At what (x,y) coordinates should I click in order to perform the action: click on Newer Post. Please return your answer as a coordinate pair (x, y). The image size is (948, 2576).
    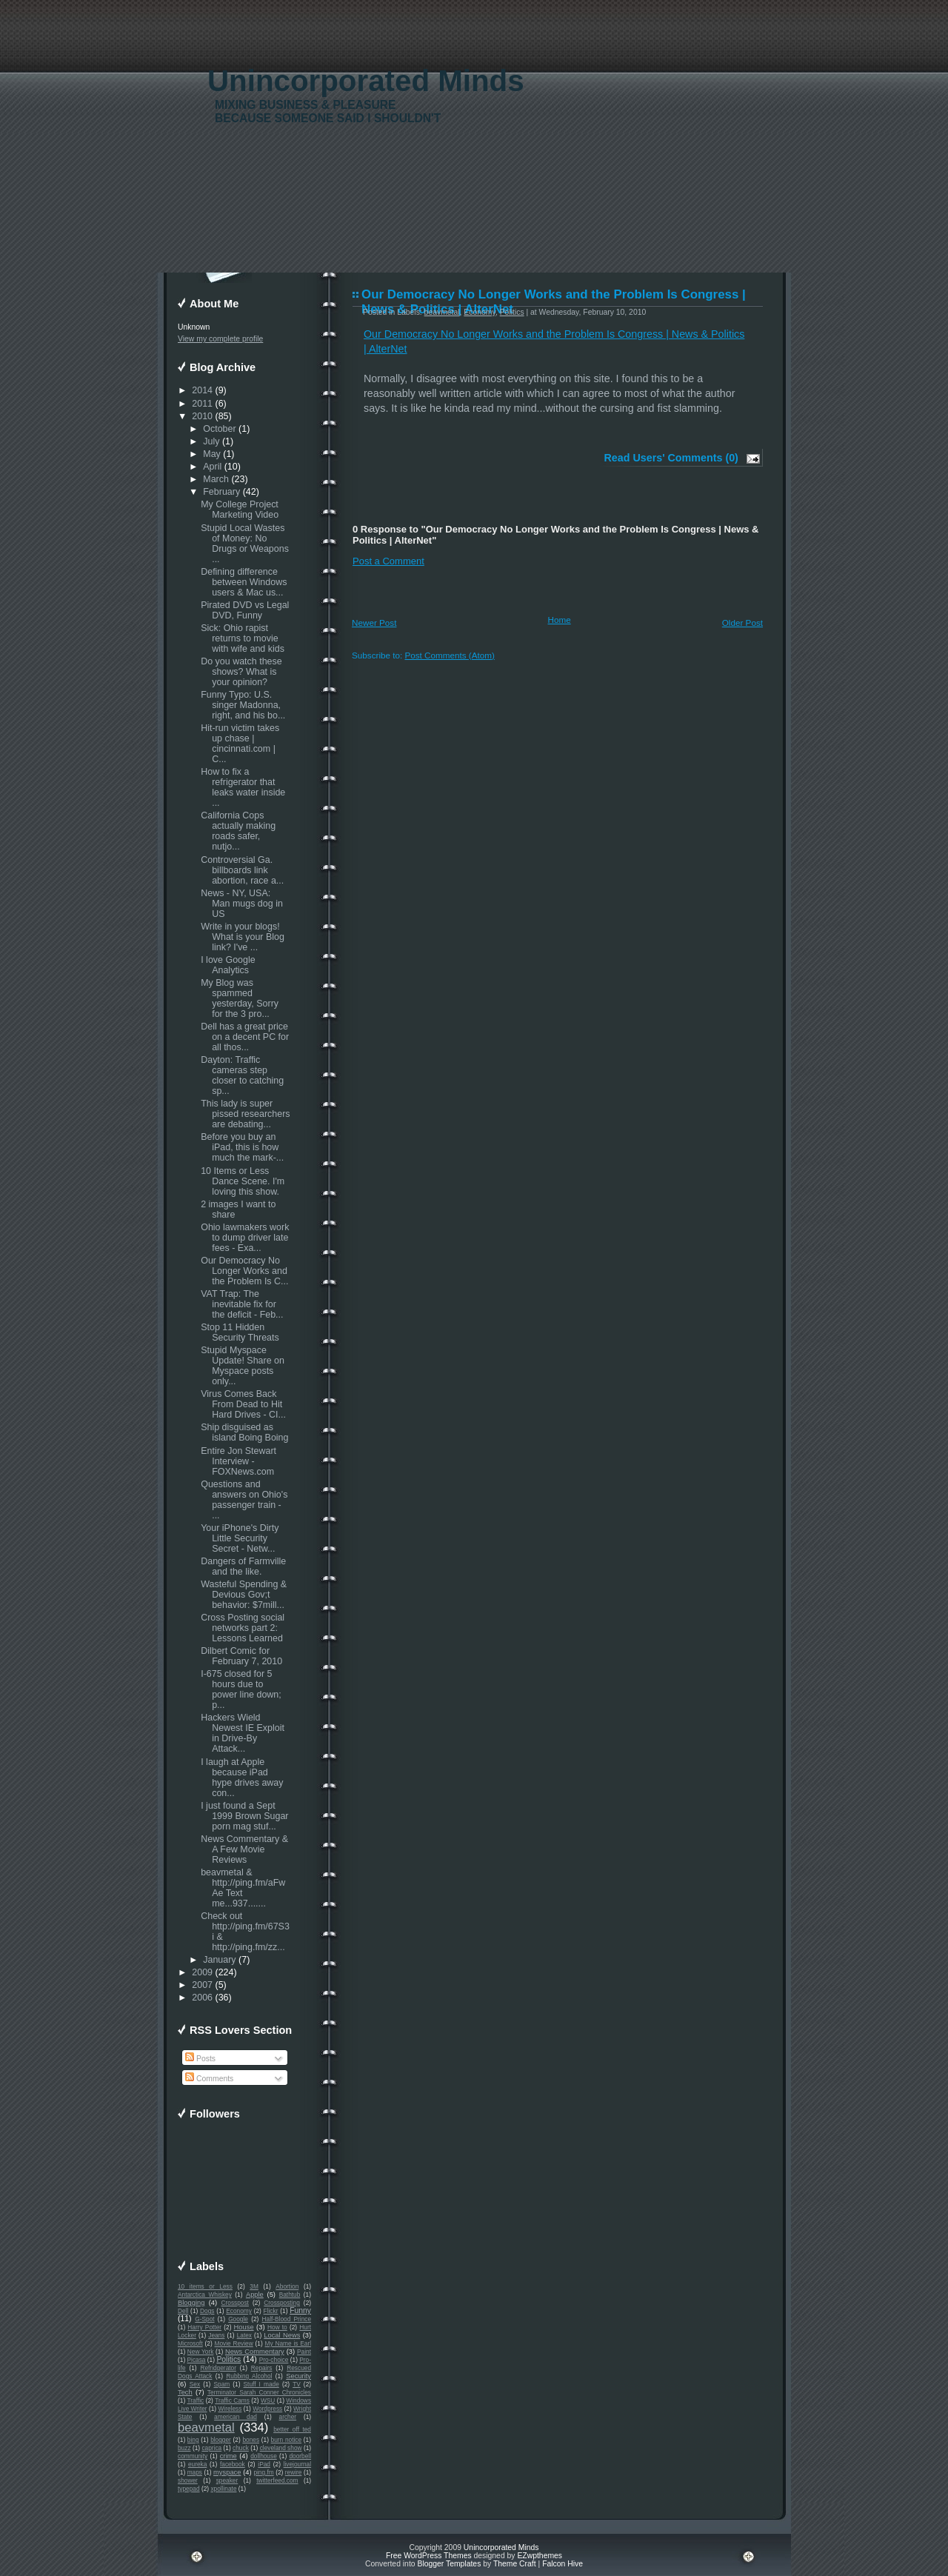
    Looking at the image, I should click on (374, 622).